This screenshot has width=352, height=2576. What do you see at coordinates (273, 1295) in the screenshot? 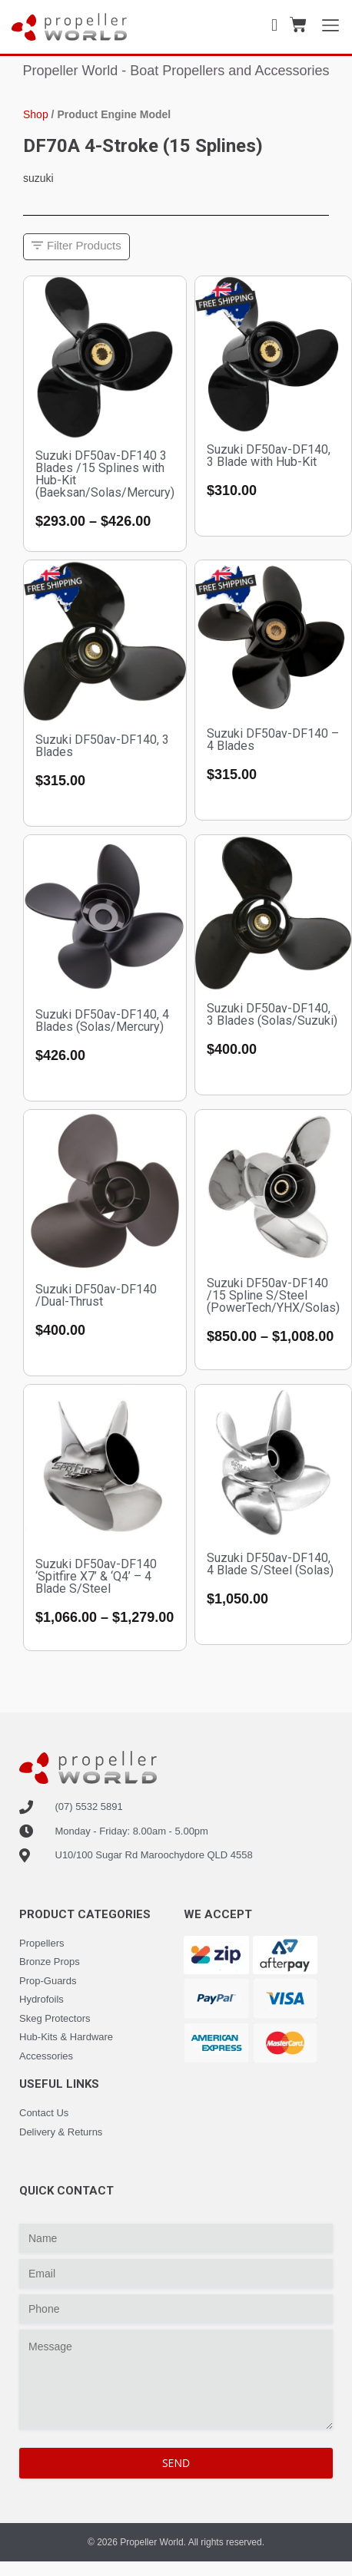
I see `Suzuki DF50av-DF140 /15 Spline S/Steel (PowerTech/YHX/Solas)` at bounding box center [273, 1295].